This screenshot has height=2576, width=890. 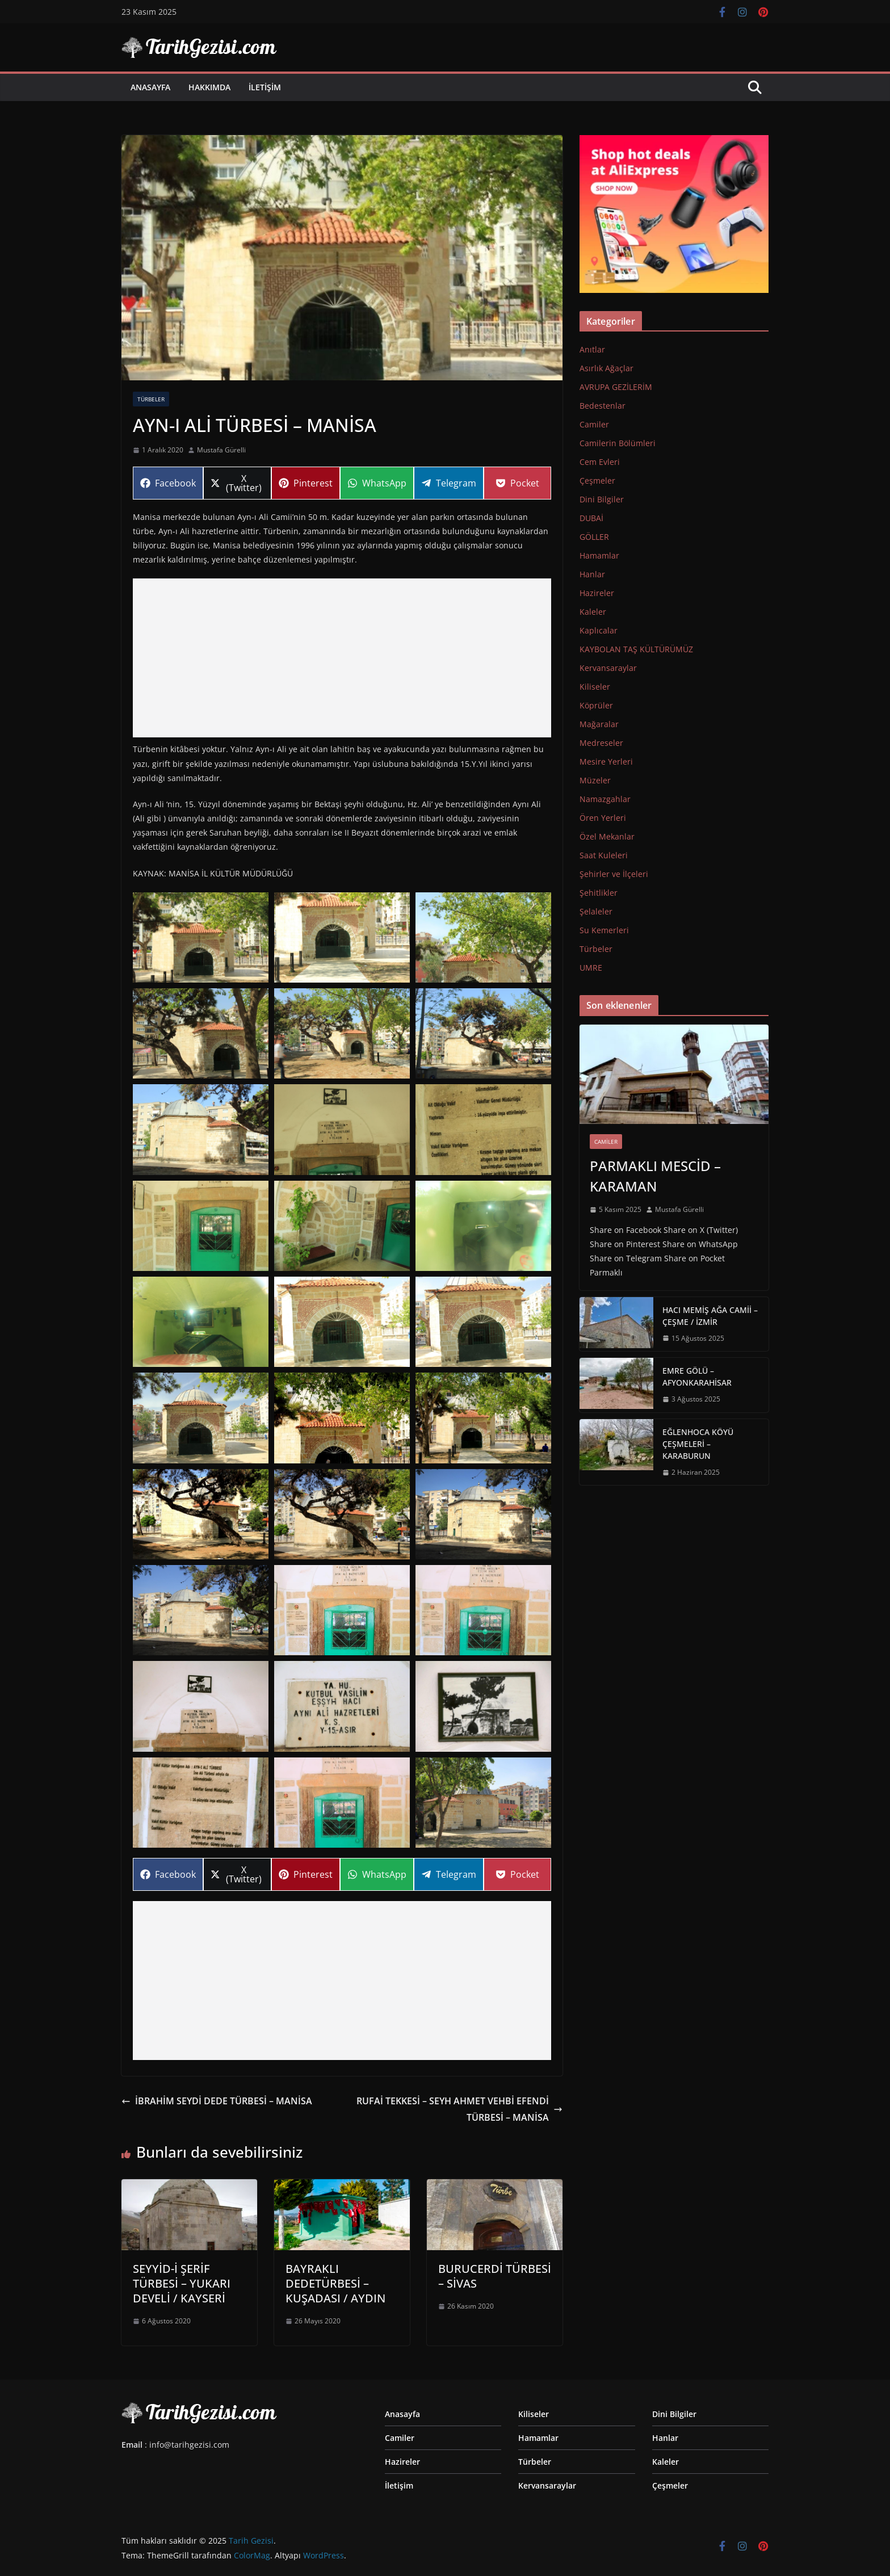 I want to click on DUBAİ, so click(x=591, y=518).